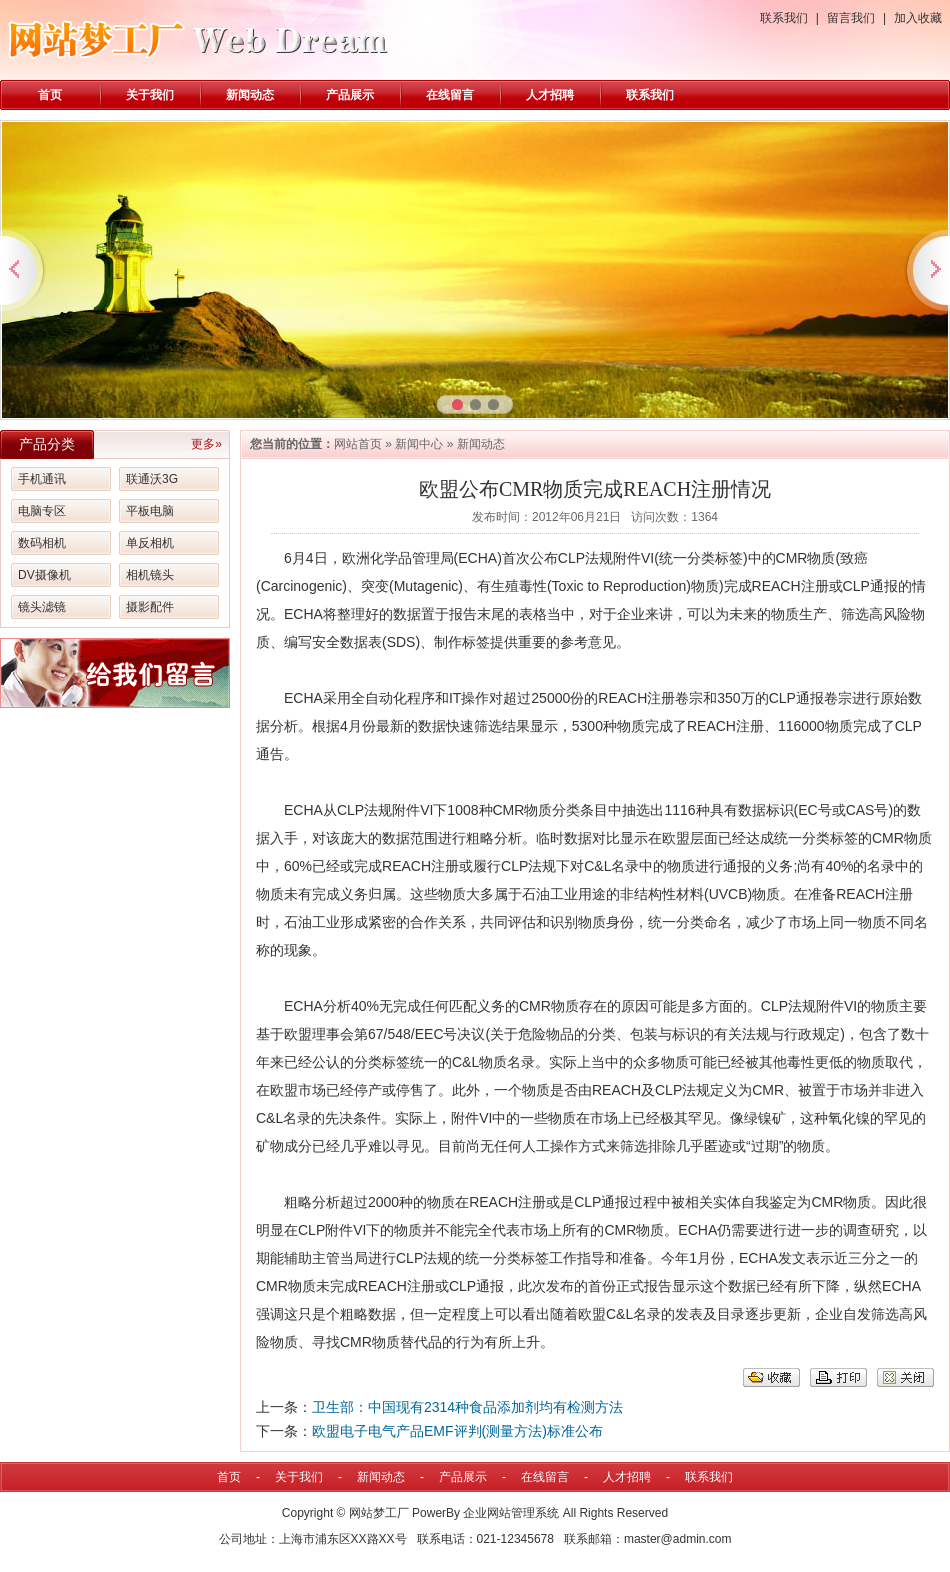 The width and height of the screenshot is (950, 1572). What do you see at coordinates (206, 444) in the screenshot?
I see `更多»` at bounding box center [206, 444].